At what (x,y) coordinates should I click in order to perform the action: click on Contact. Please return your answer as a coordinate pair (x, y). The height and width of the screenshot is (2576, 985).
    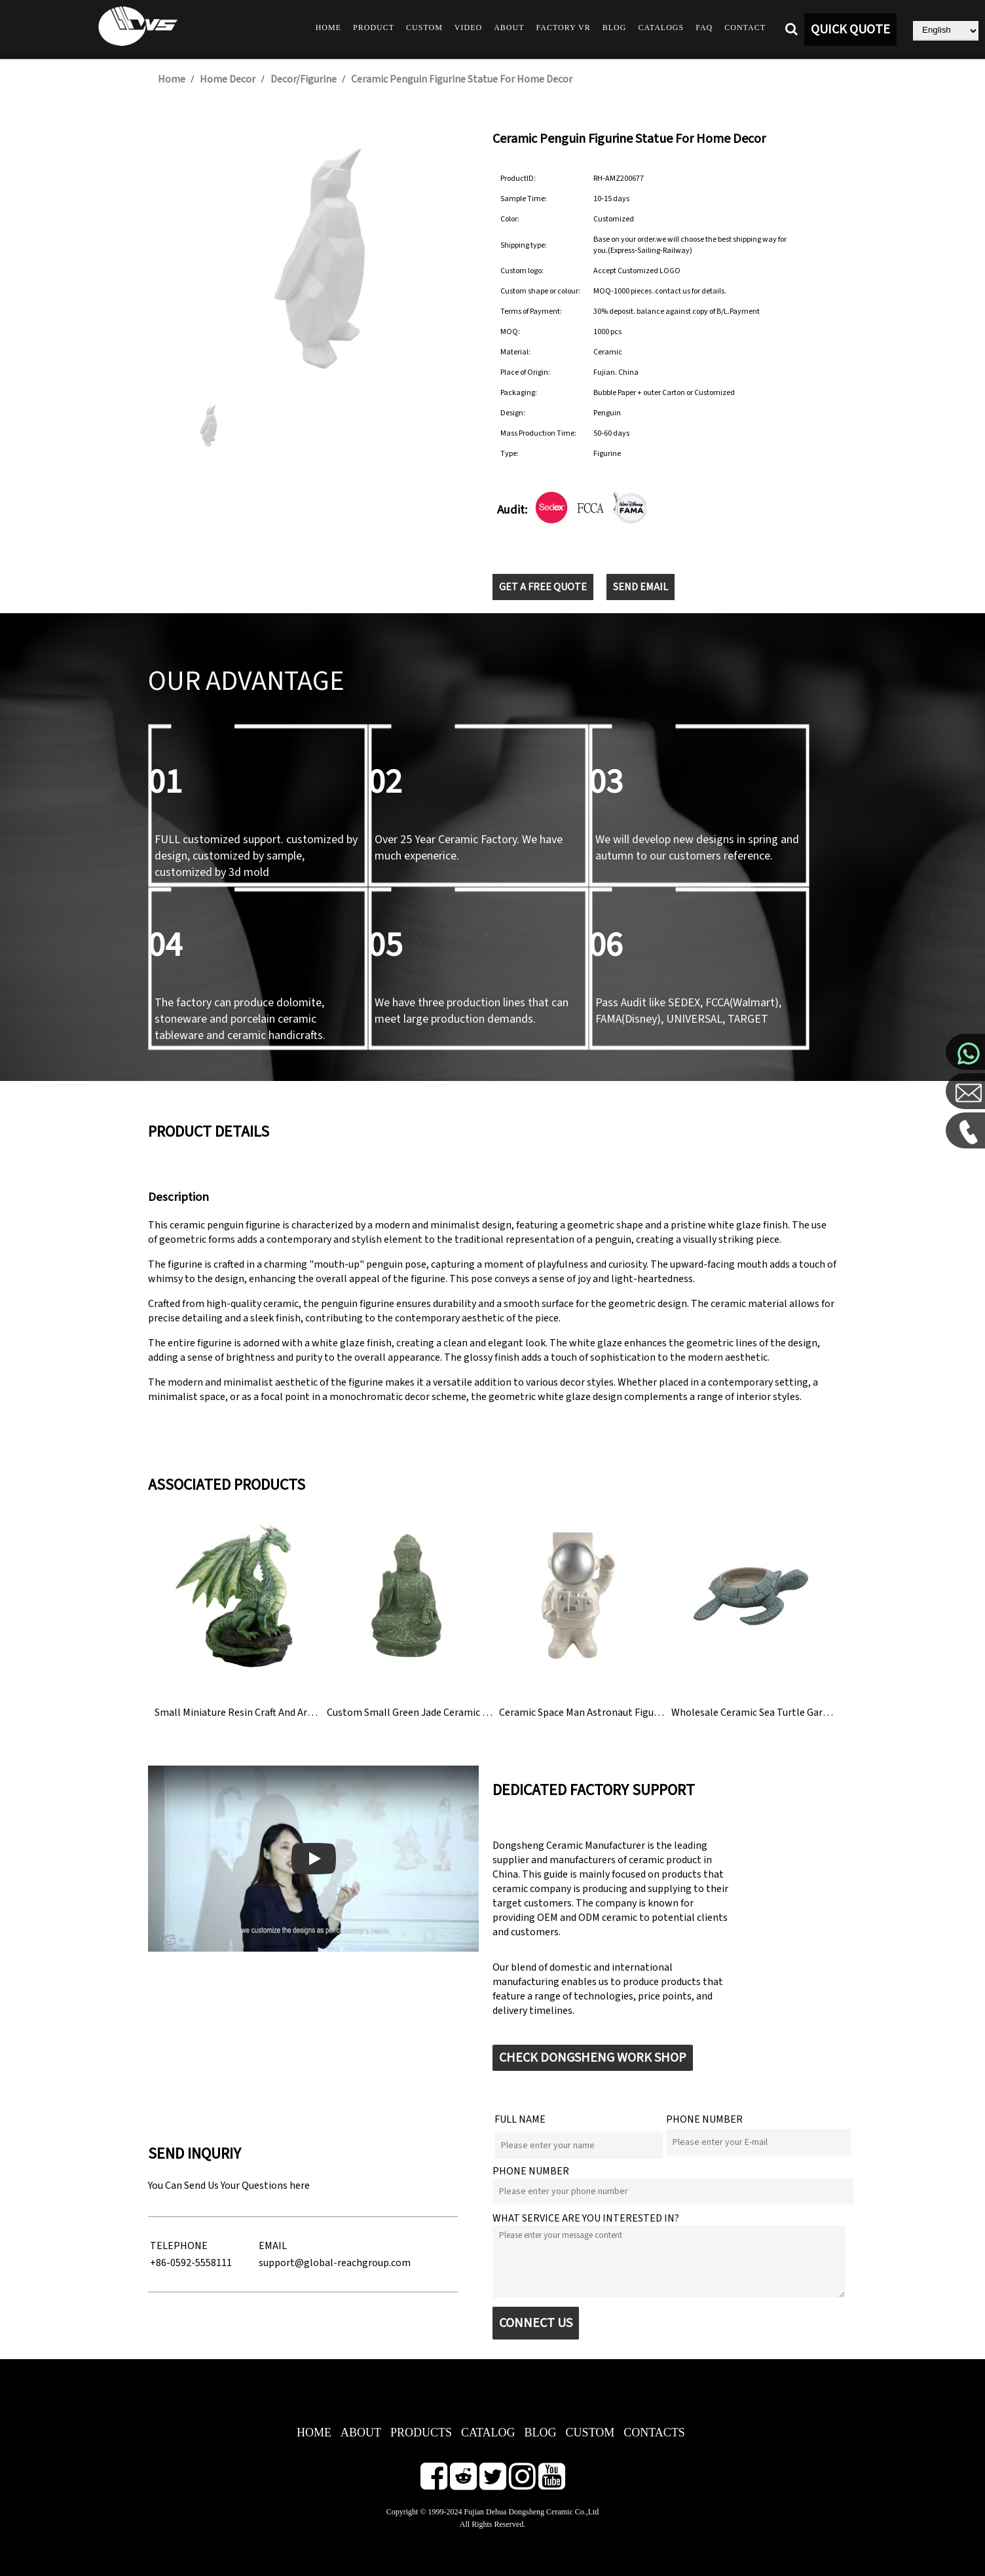
    Looking at the image, I should click on (745, 27).